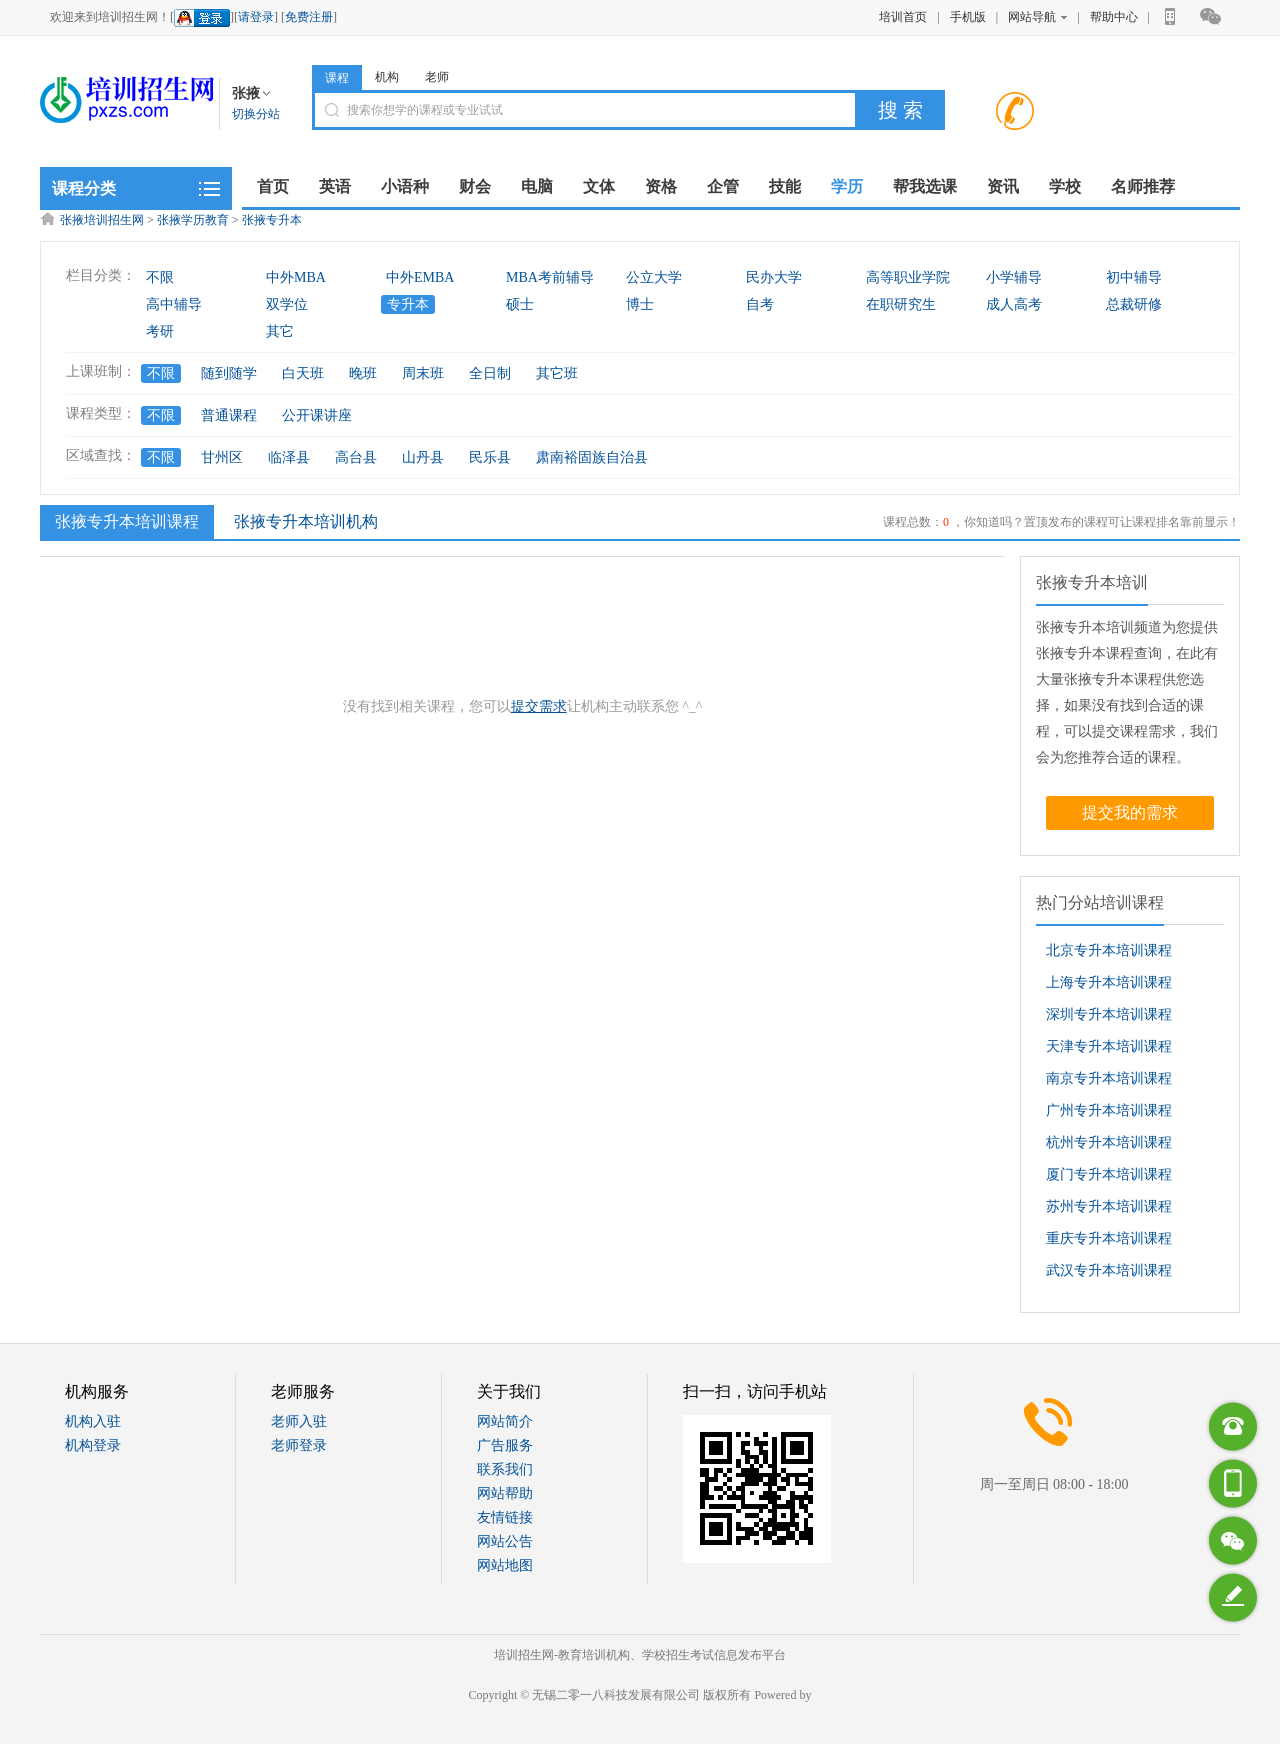  What do you see at coordinates (363, 373) in the screenshot?
I see `晚班` at bounding box center [363, 373].